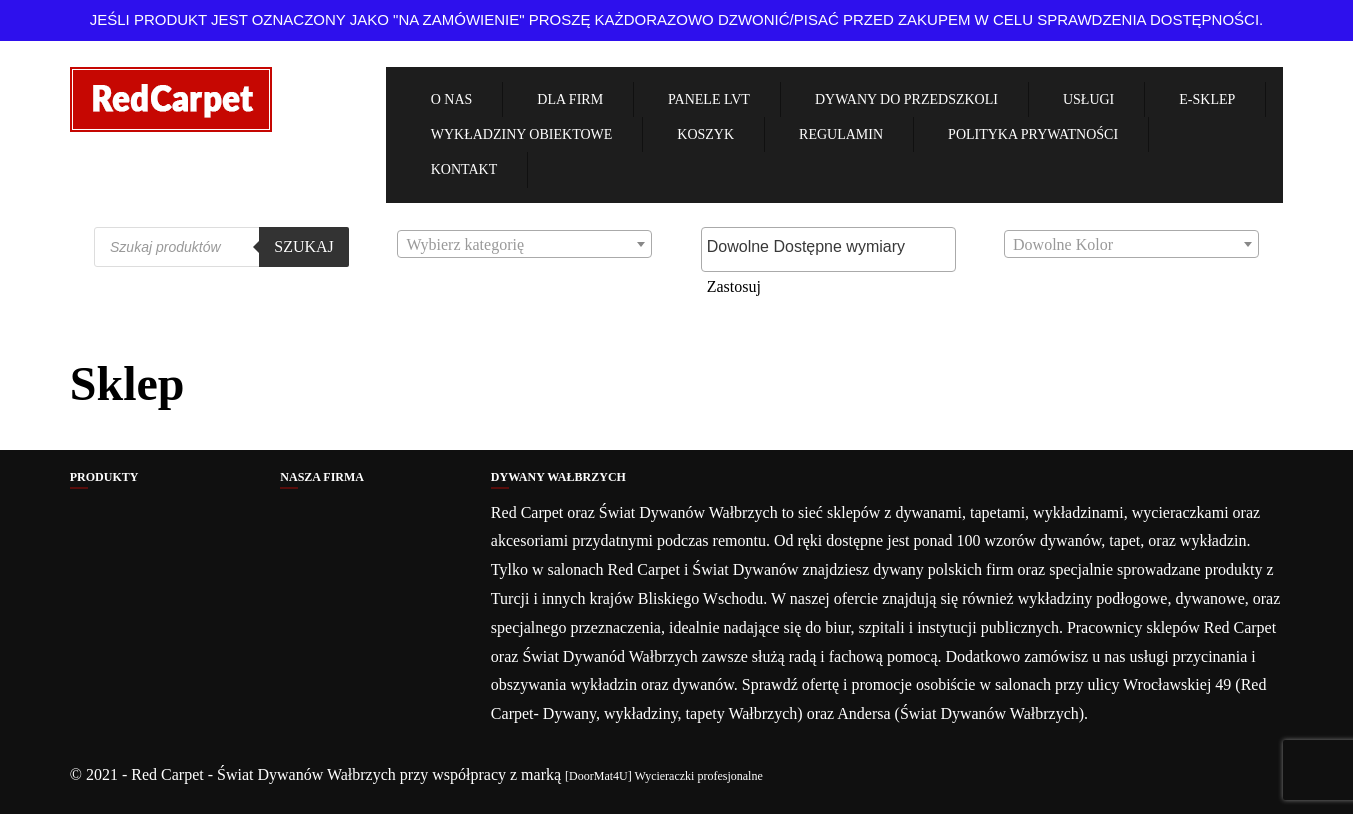 This screenshot has height=814, width=1353. I want to click on [textbox], so click(524, 245).